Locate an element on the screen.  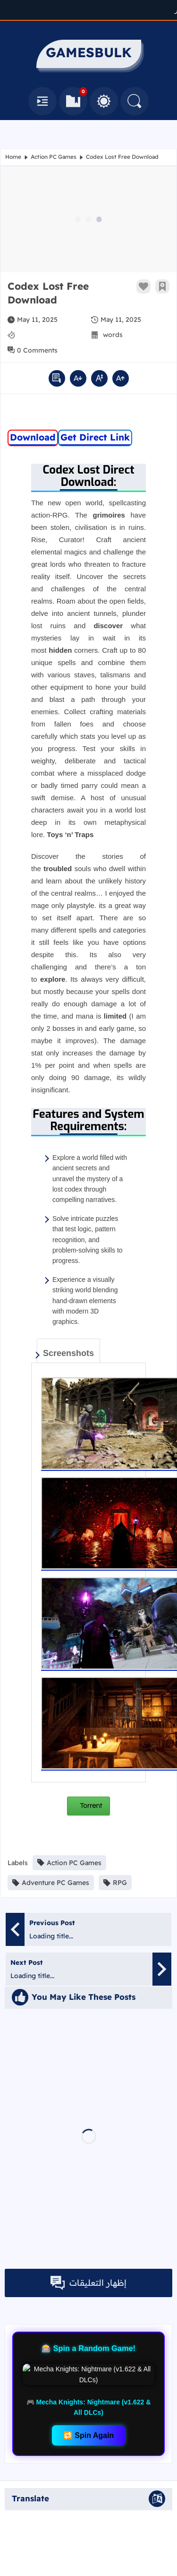
GAMESBULK is located at coordinates (136, 2563).